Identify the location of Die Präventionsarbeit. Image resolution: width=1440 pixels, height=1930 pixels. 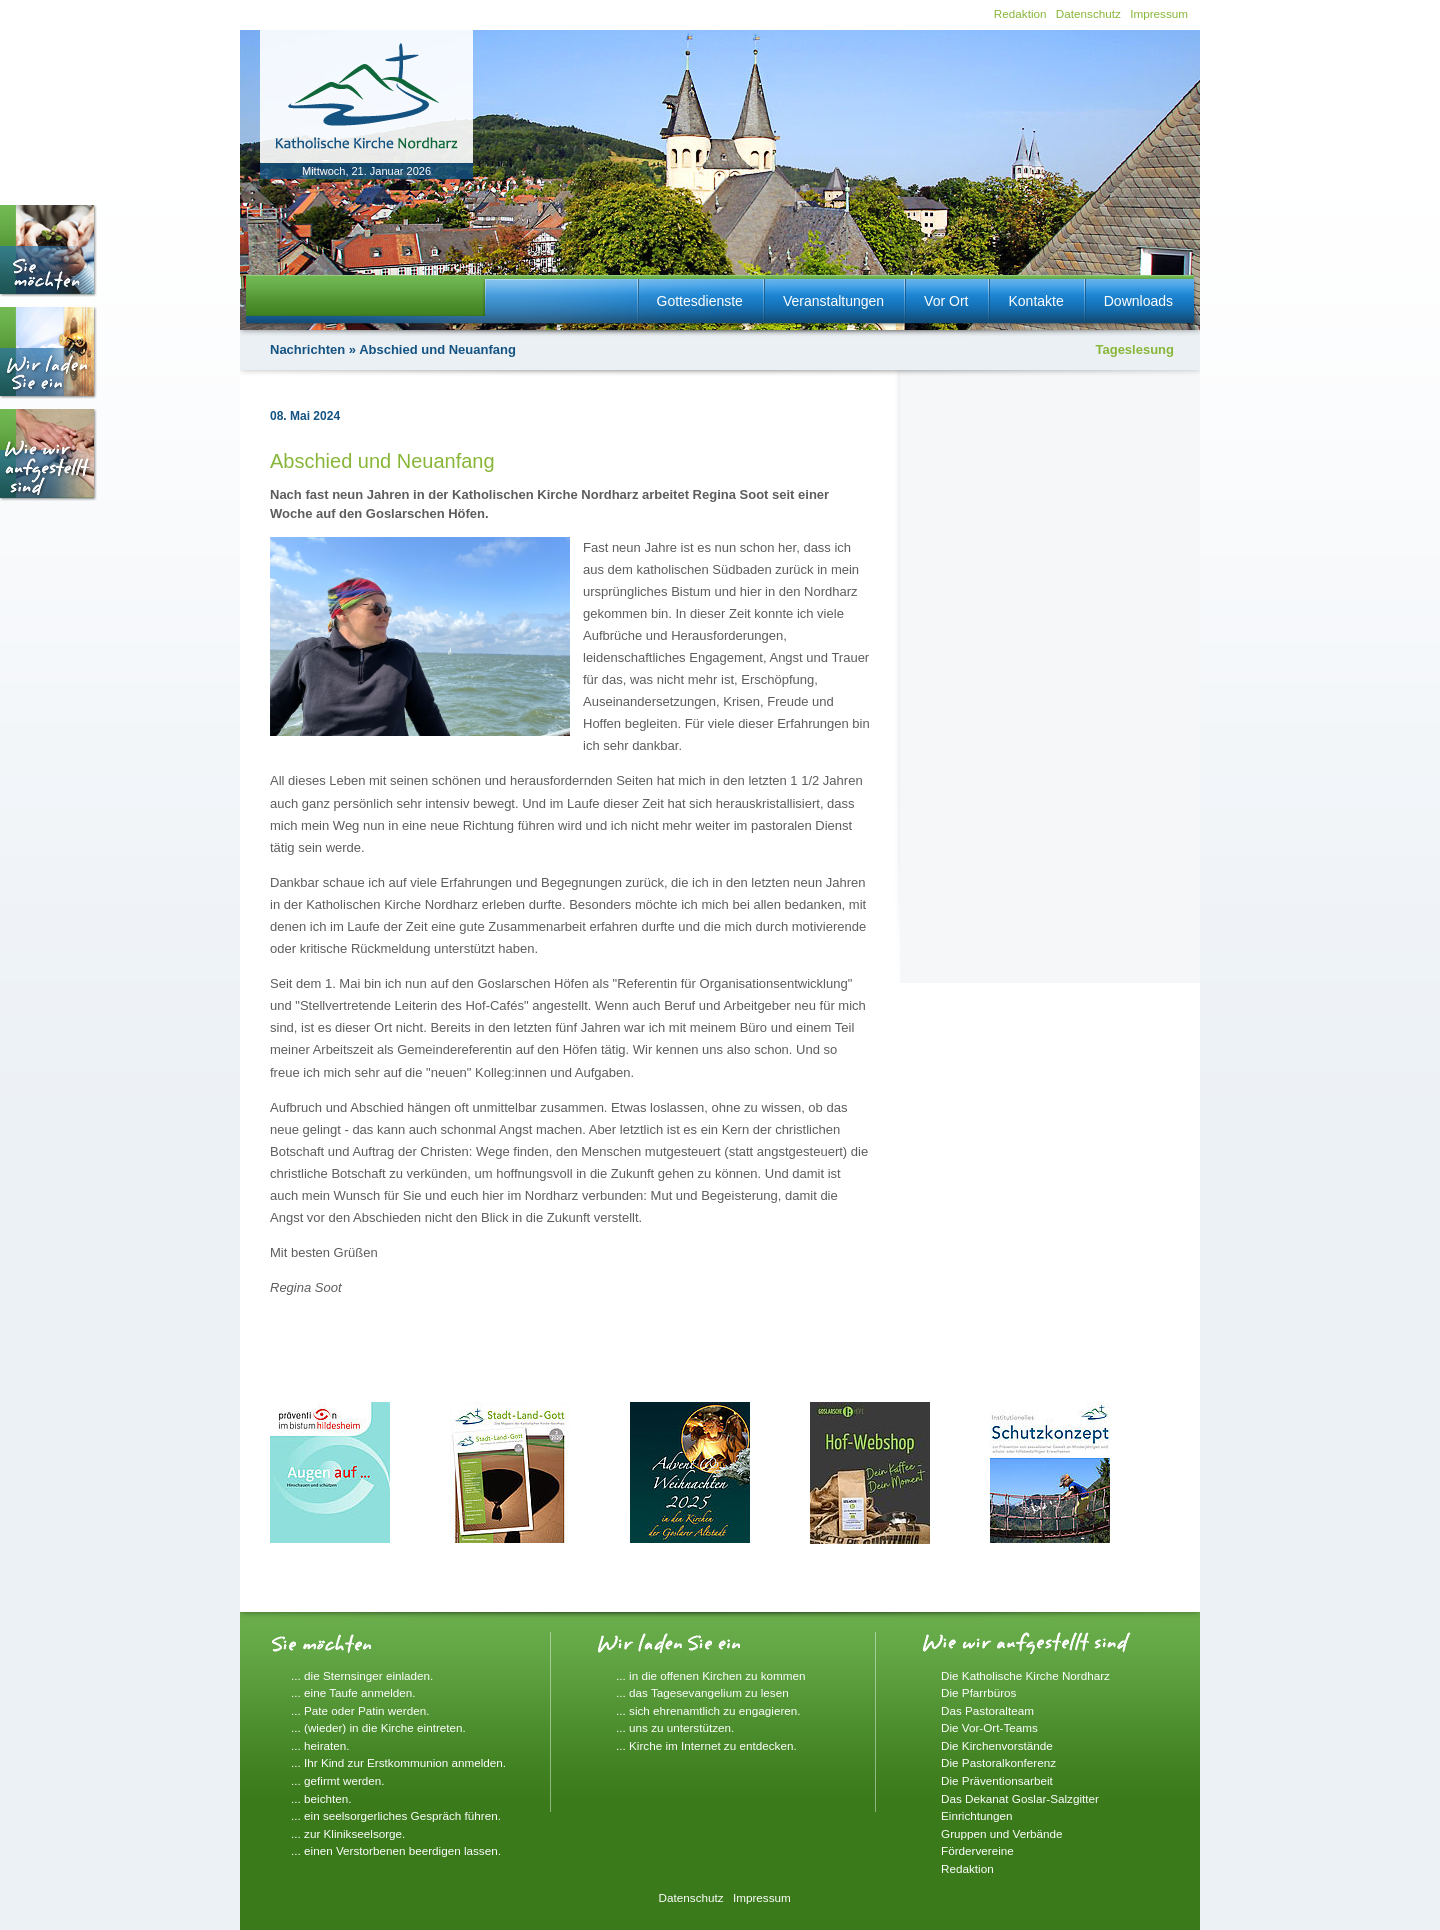
(997, 1780).